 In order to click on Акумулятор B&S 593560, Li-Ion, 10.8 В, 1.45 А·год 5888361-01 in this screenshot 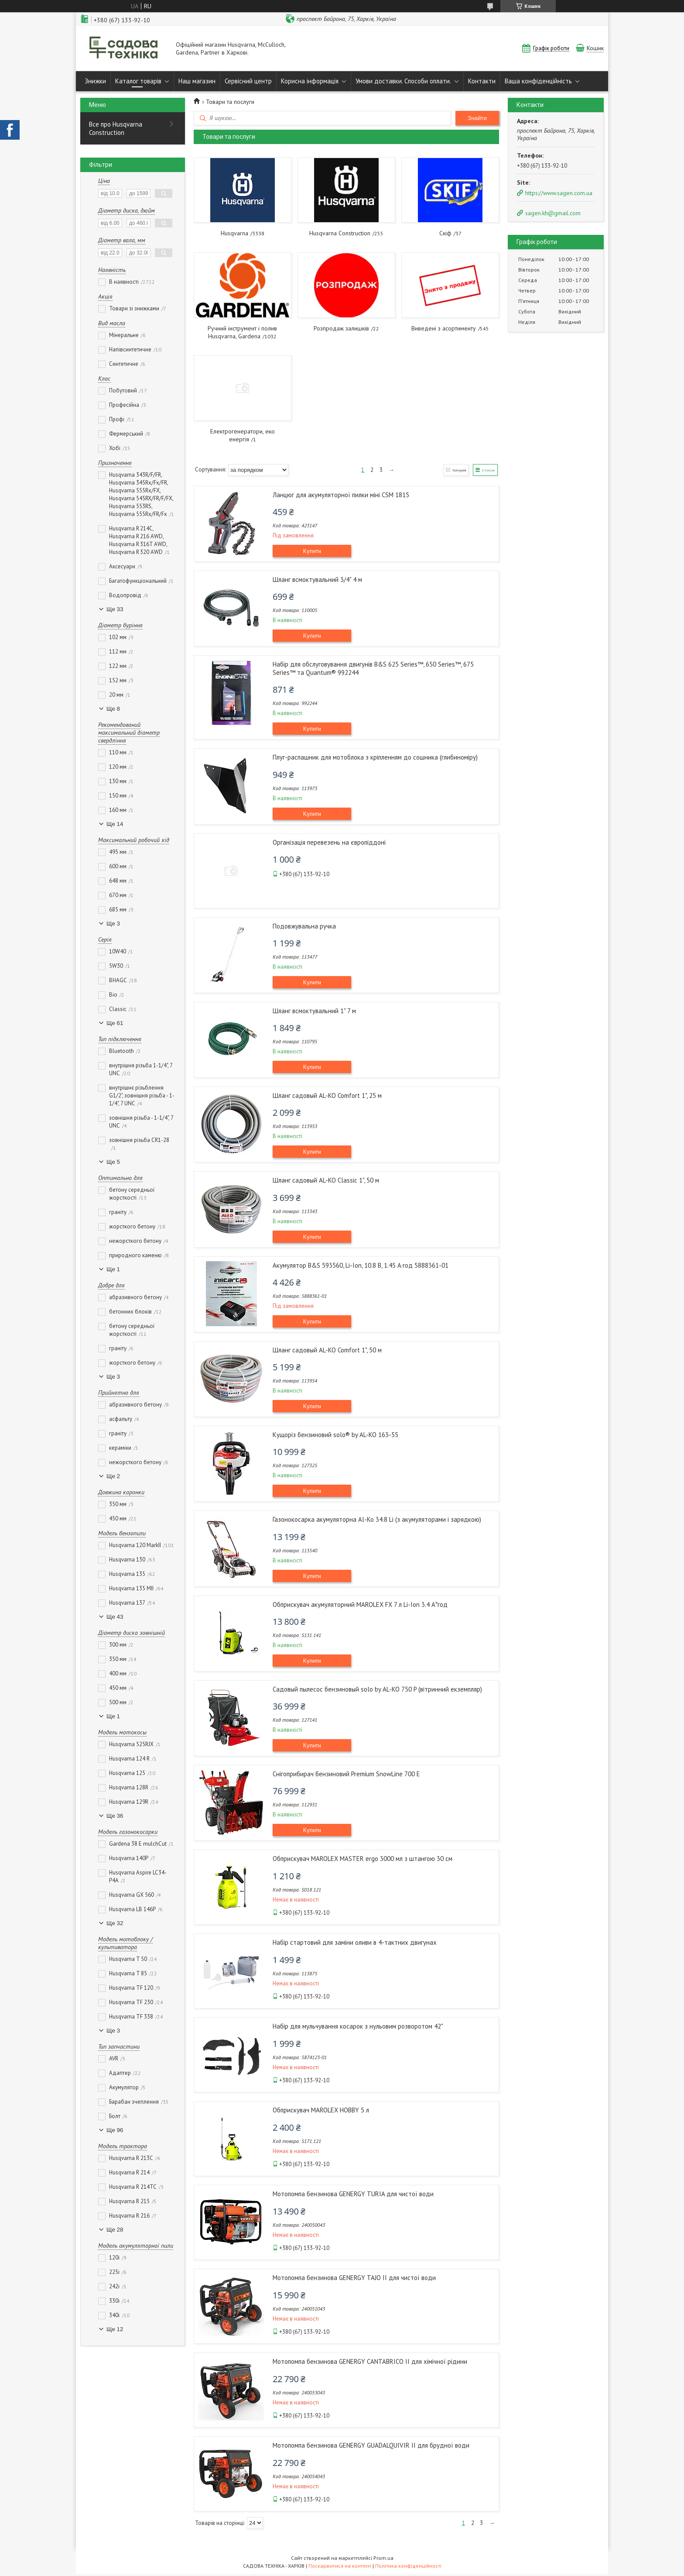, I will do `click(360, 1266)`.